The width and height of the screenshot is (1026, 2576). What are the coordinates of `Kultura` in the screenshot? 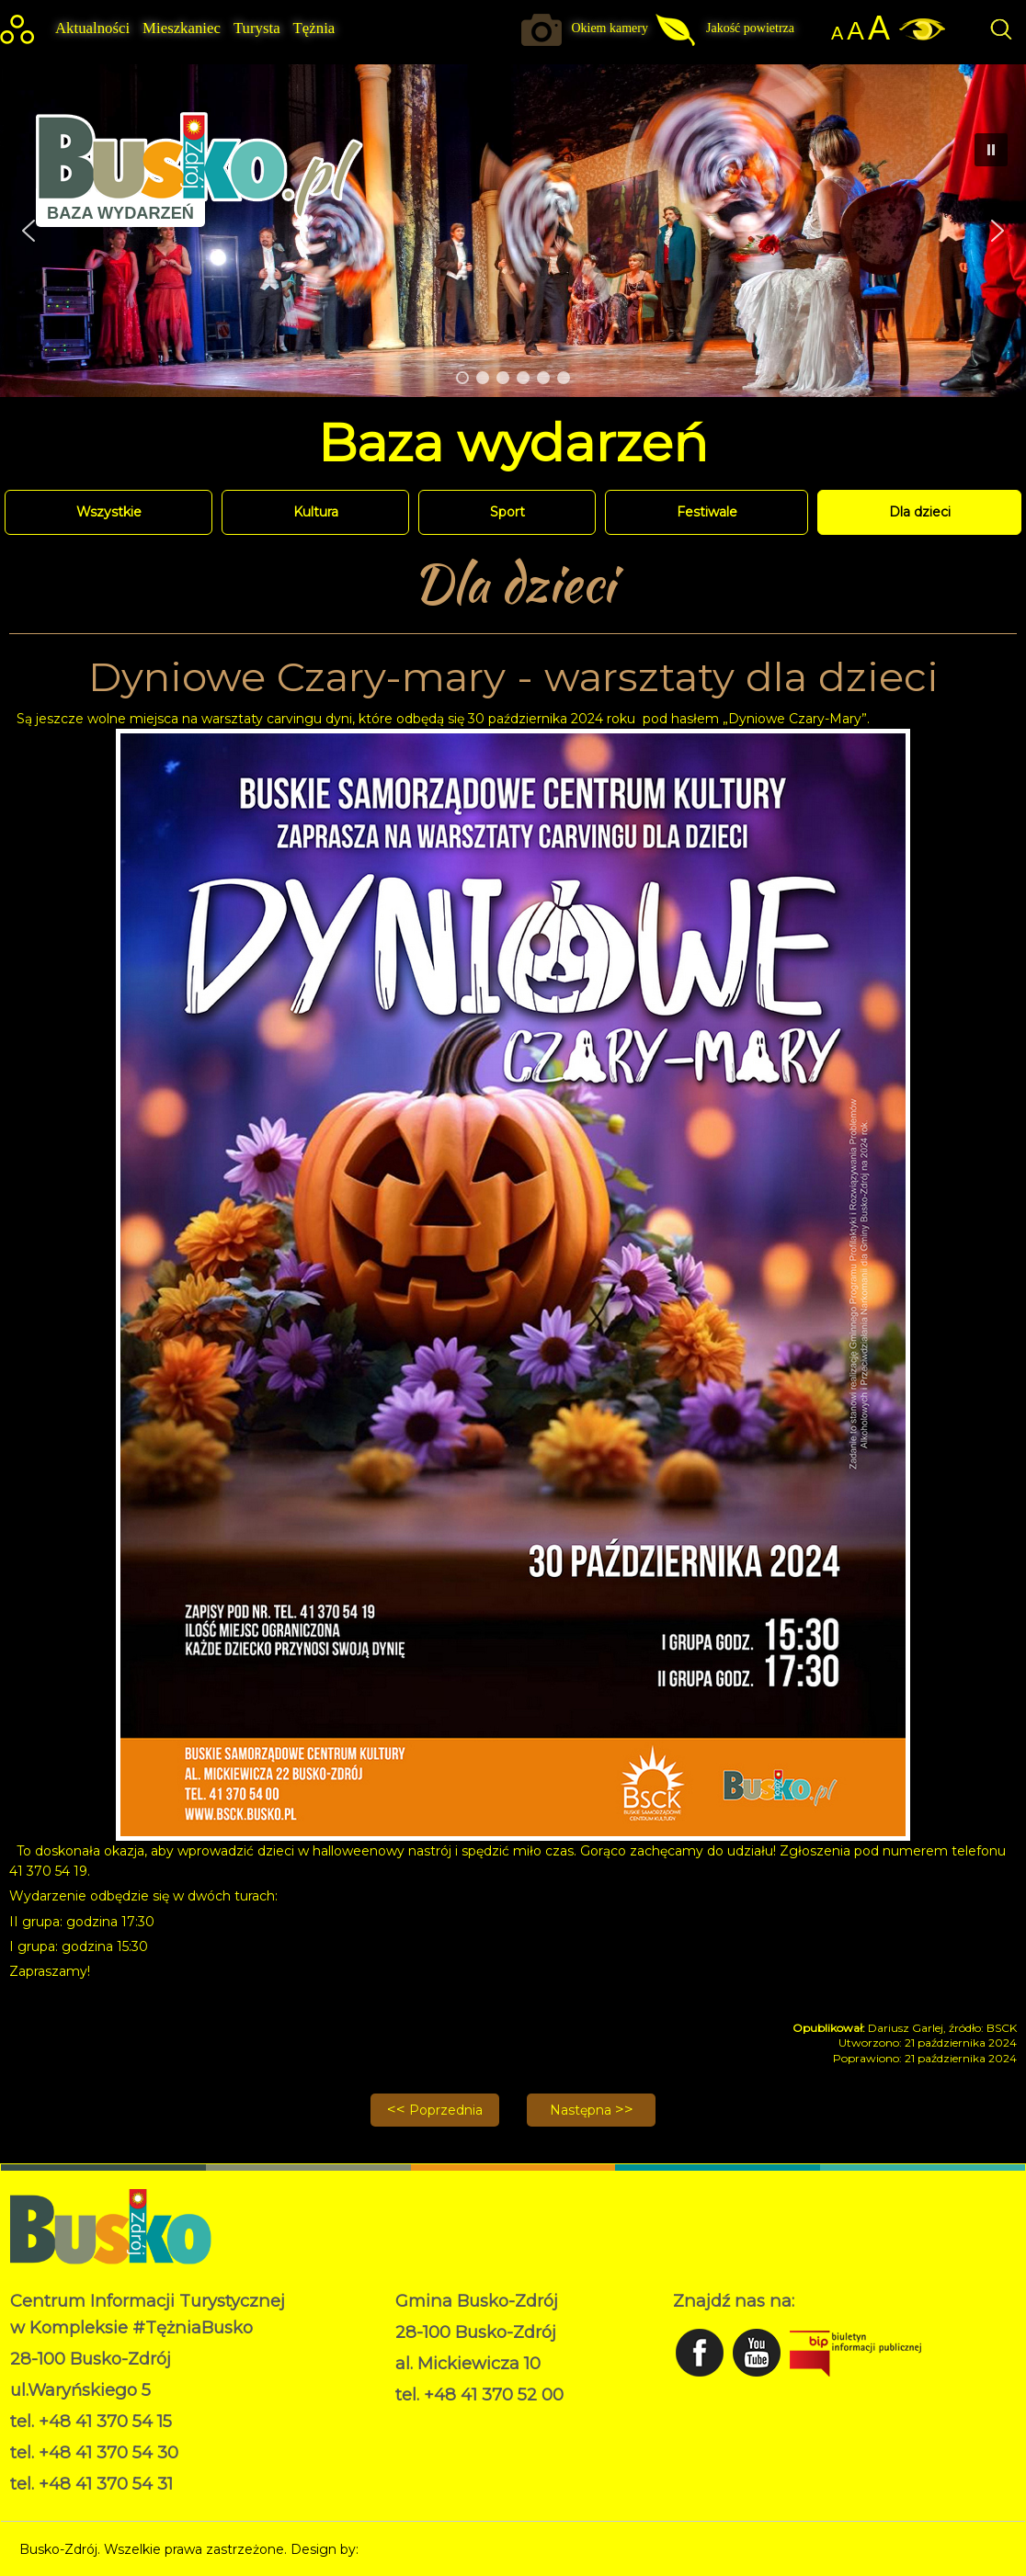 It's located at (315, 512).